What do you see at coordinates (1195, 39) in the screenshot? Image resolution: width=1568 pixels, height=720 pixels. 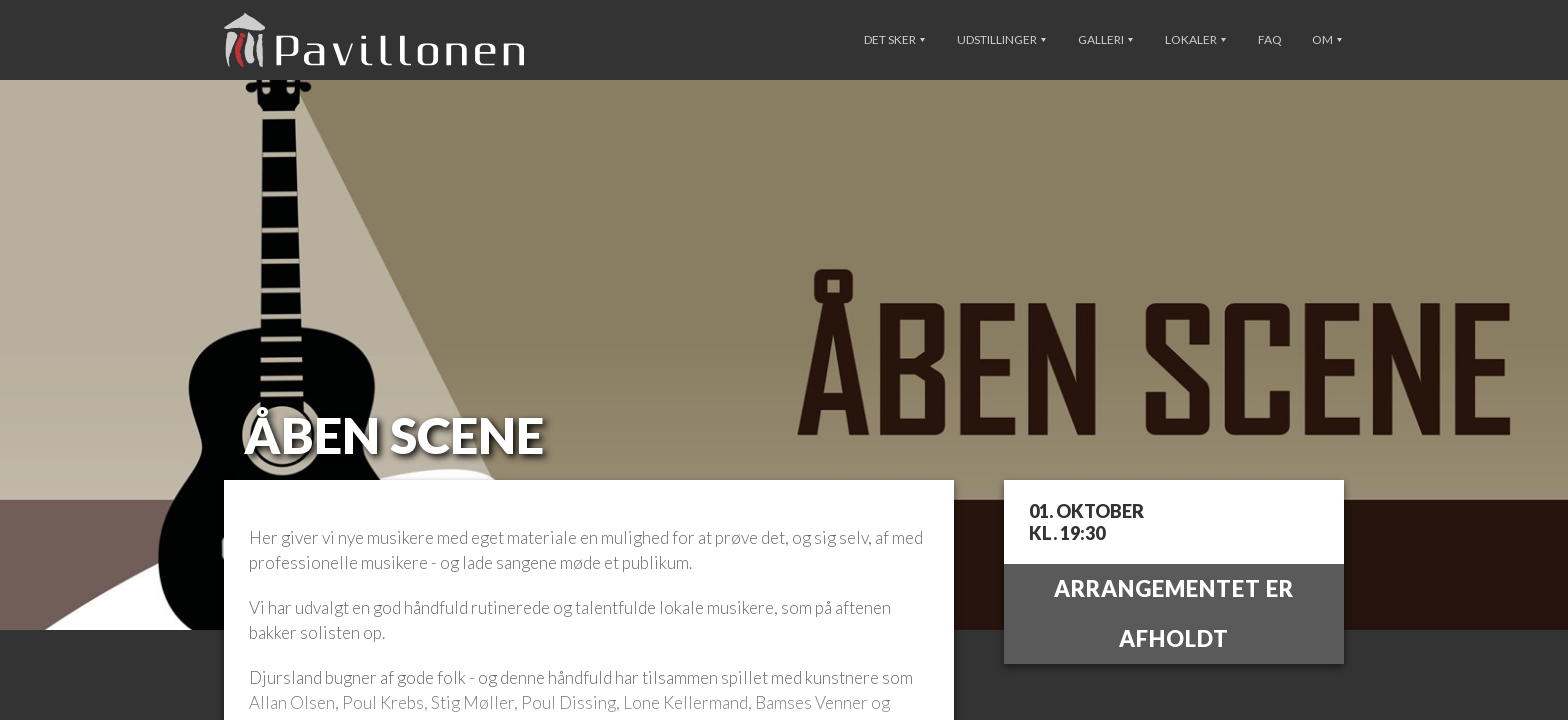 I see `Lokaler` at bounding box center [1195, 39].